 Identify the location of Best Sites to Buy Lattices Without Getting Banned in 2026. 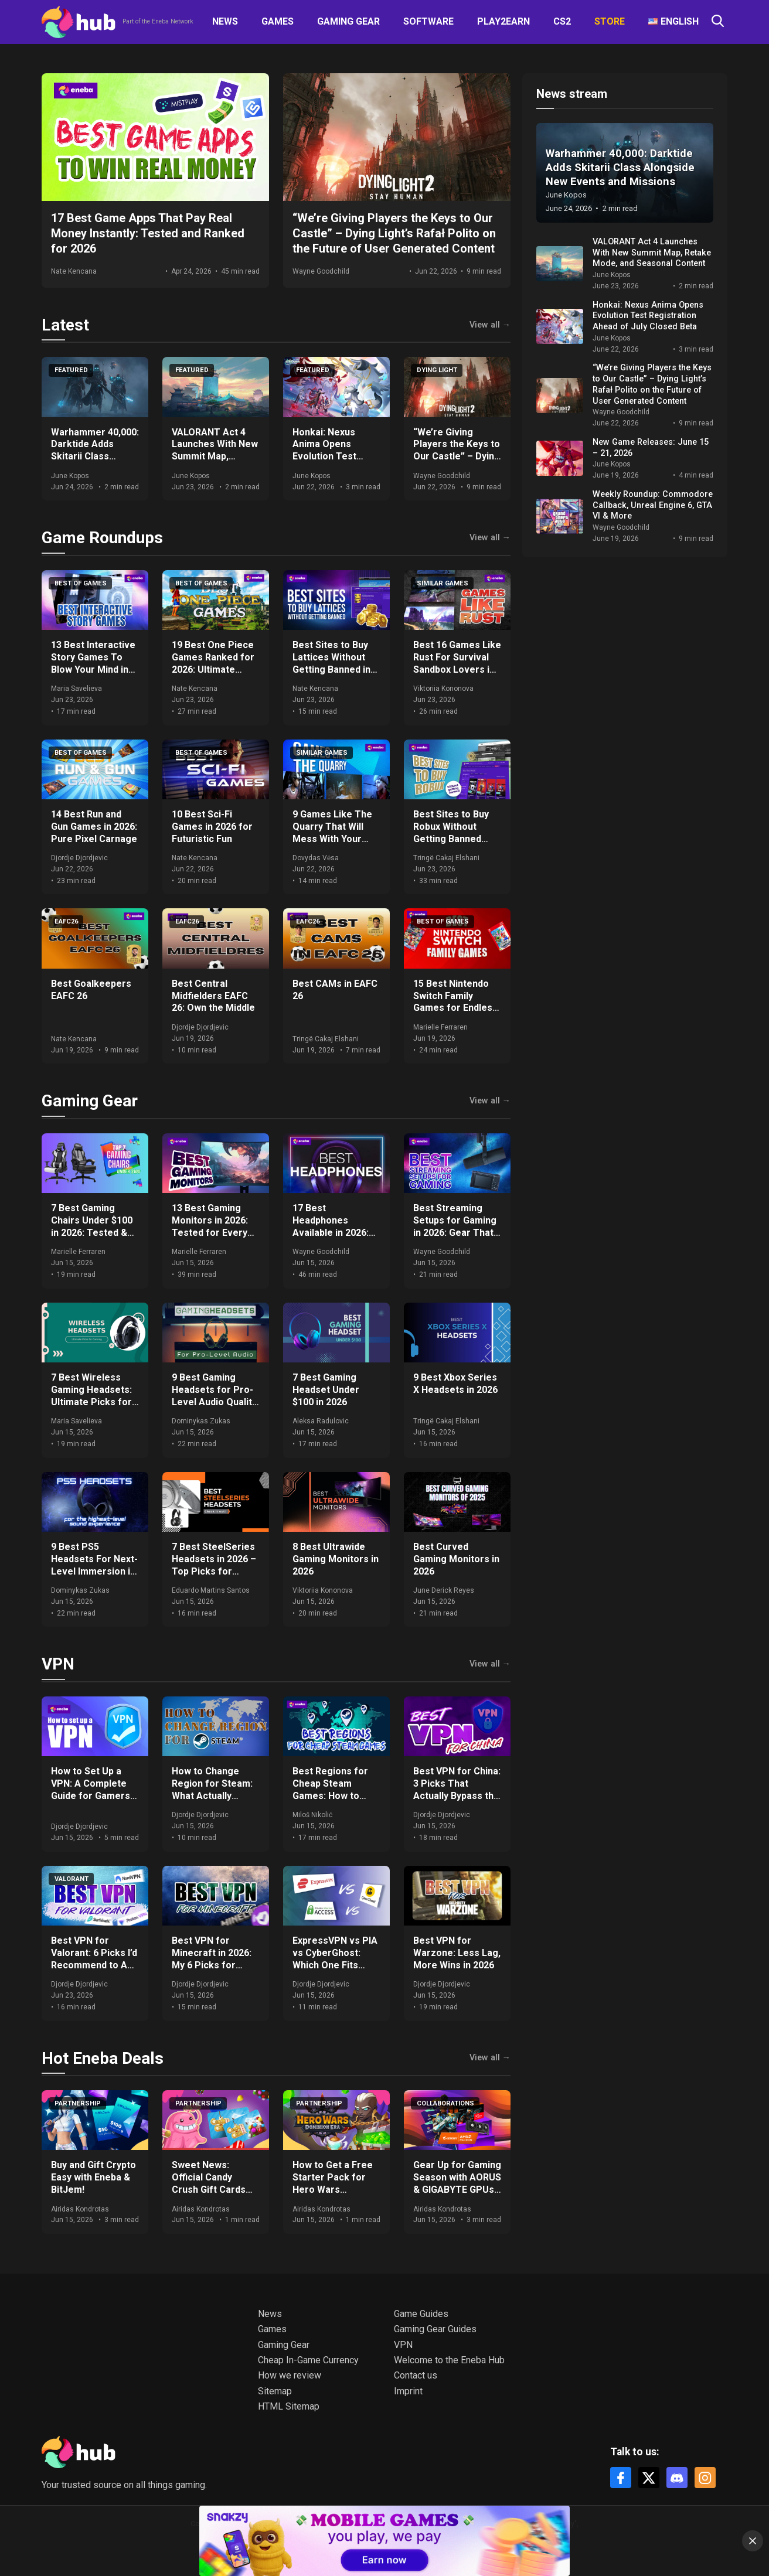
(331, 663).